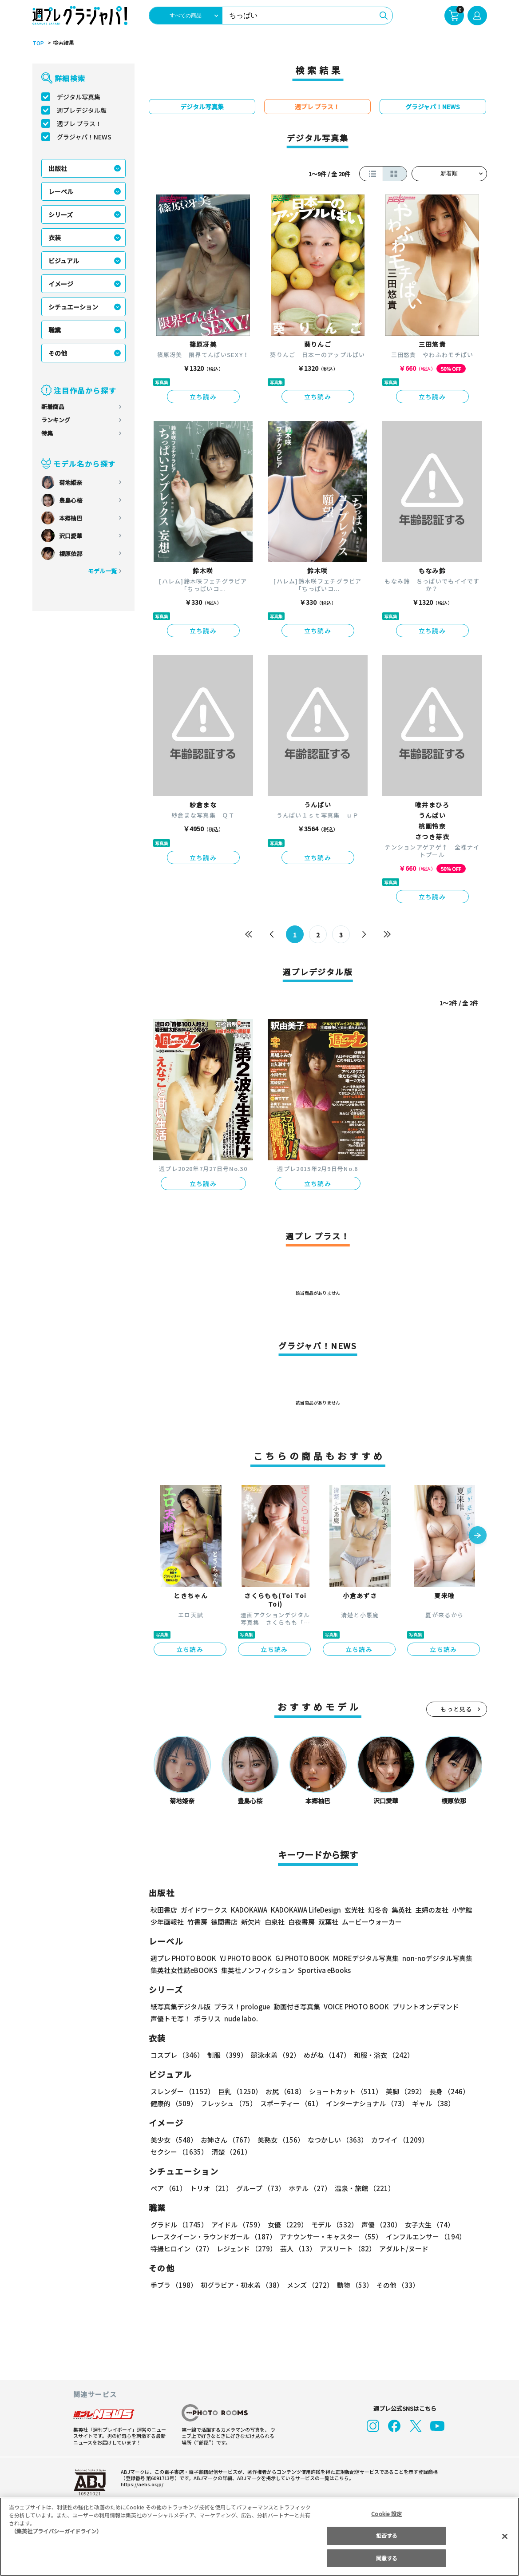 The height and width of the screenshot is (2576, 519). Describe the element at coordinates (360, 1958) in the screenshot. I see `MOREデジタル写真集` at that location.